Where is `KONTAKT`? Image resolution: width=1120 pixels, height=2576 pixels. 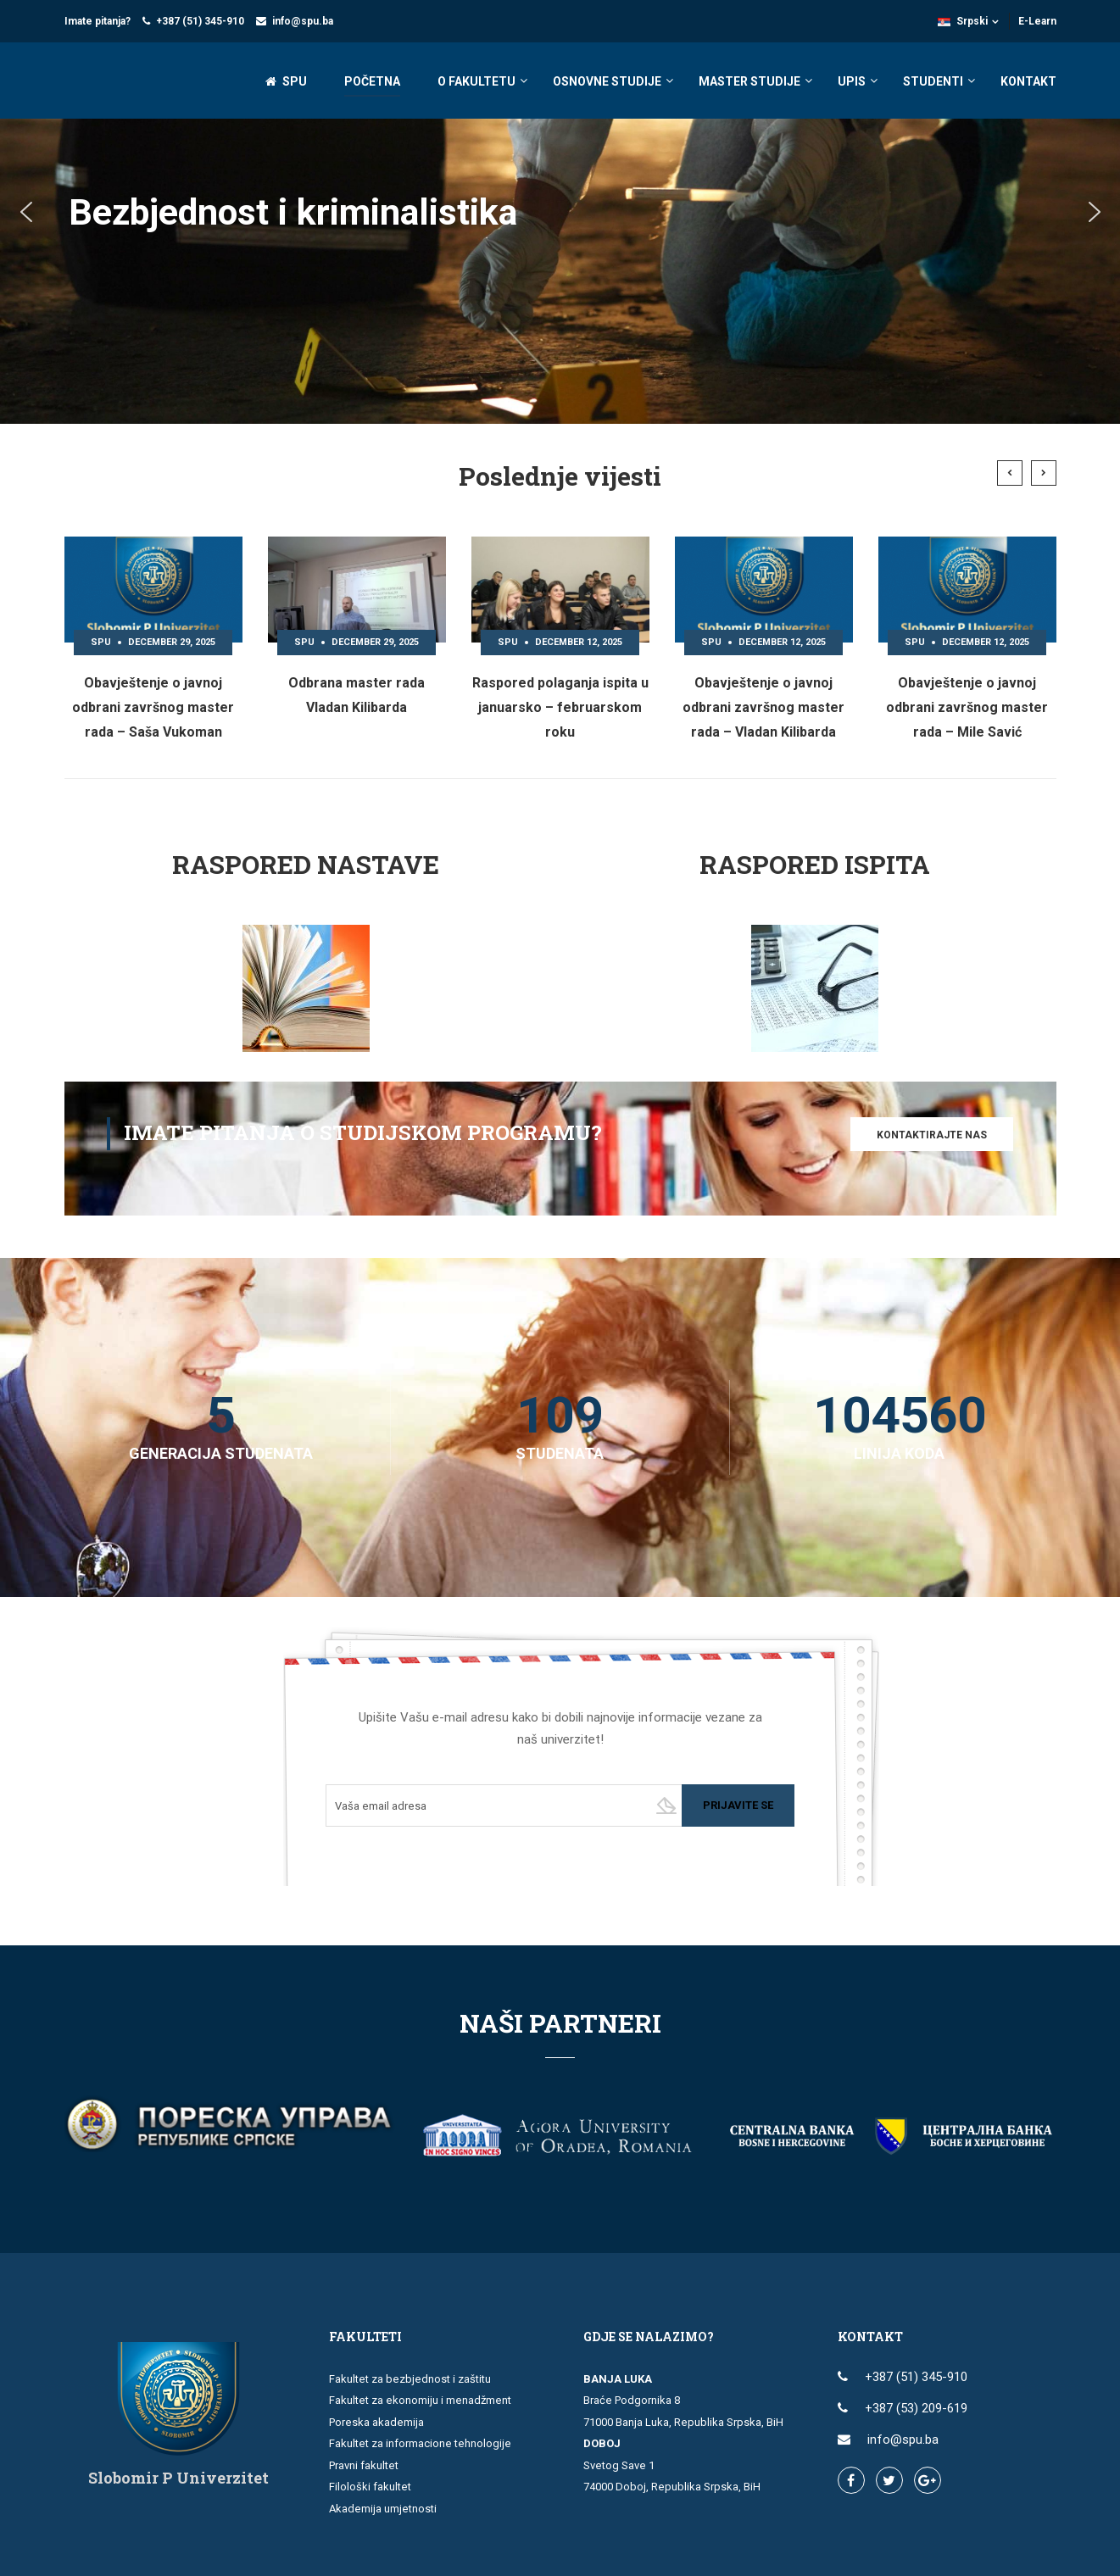 KONTAKT is located at coordinates (1028, 81).